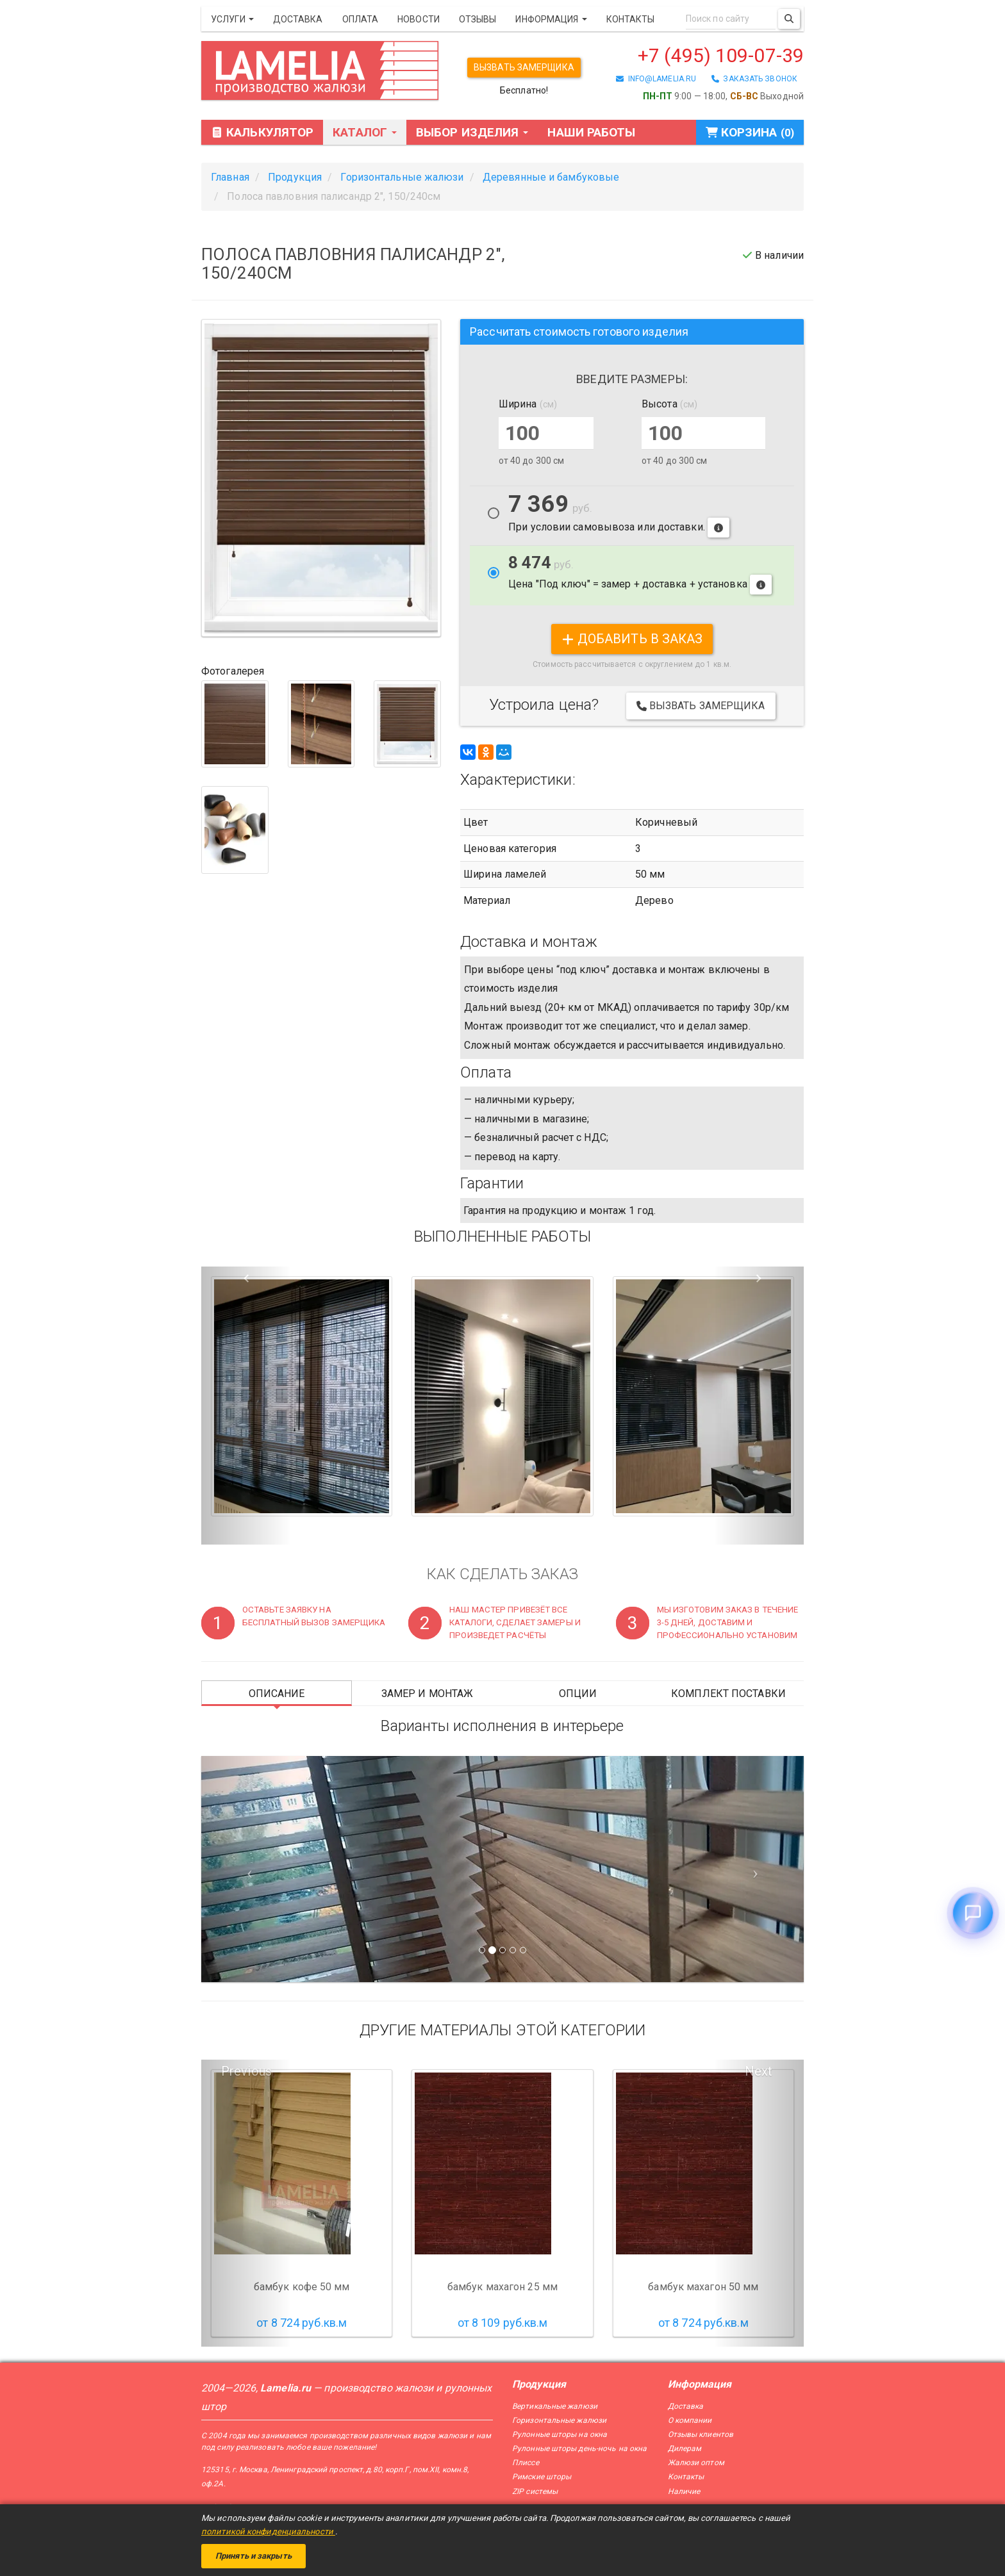  I want to click on Отзывы, so click(478, 19).